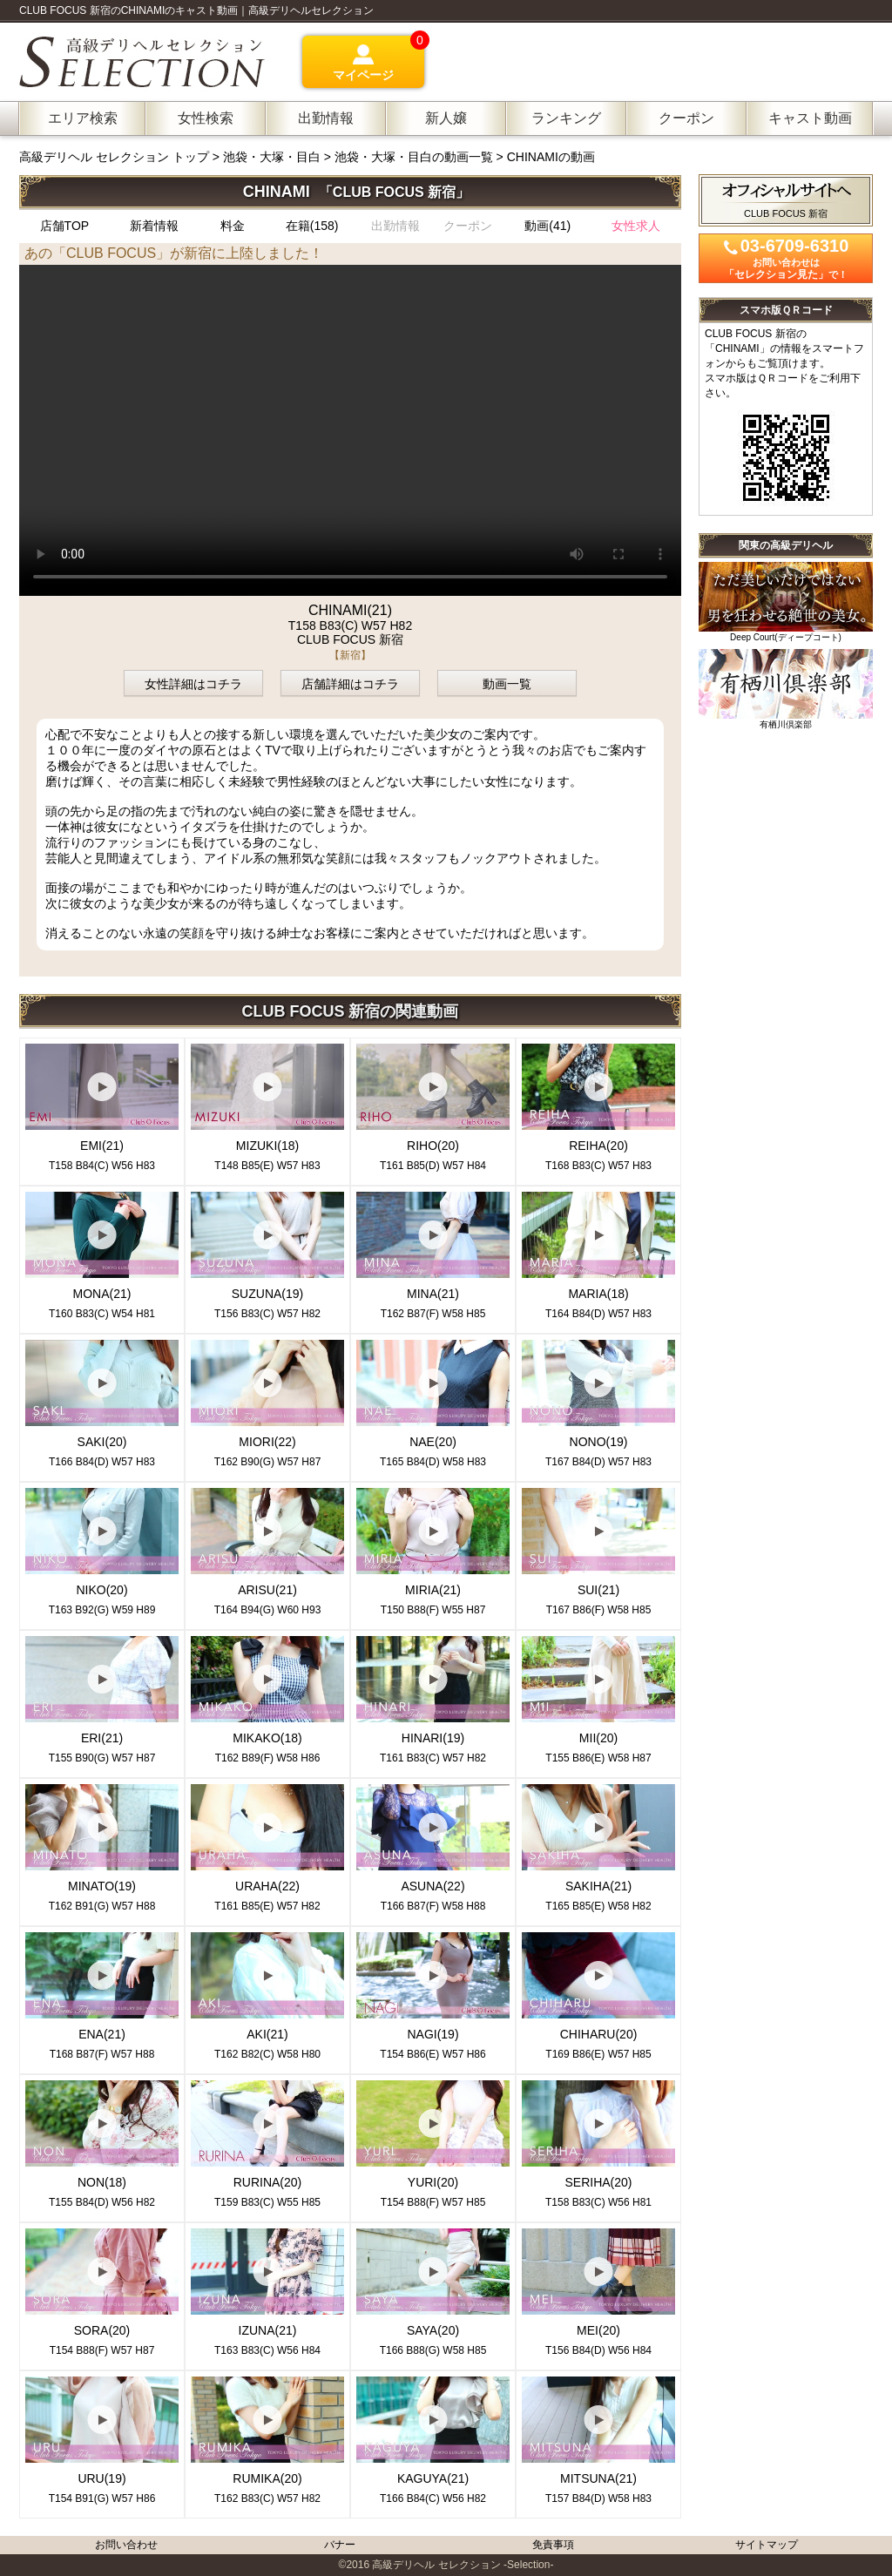 This screenshot has width=892, height=2576. Describe the element at coordinates (636, 226) in the screenshot. I see `女性求人` at that location.